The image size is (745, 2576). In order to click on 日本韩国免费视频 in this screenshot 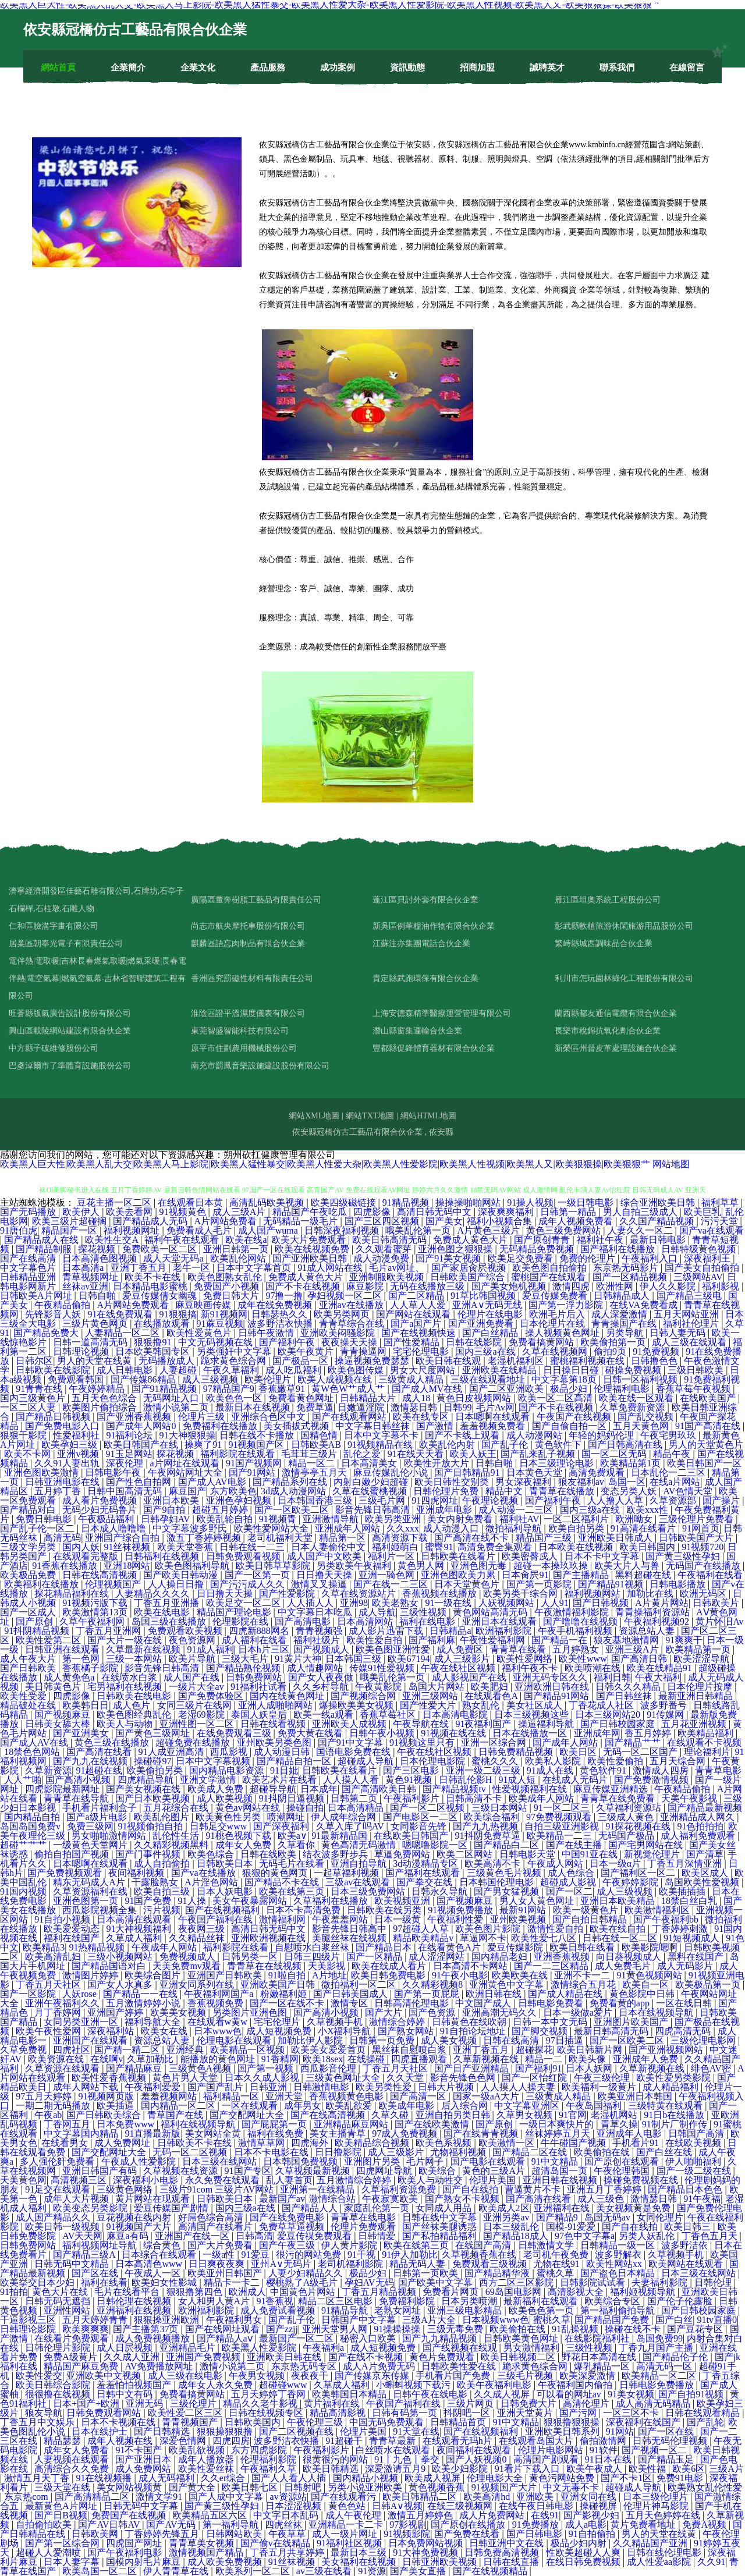, I will do `click(301, 2161)`.